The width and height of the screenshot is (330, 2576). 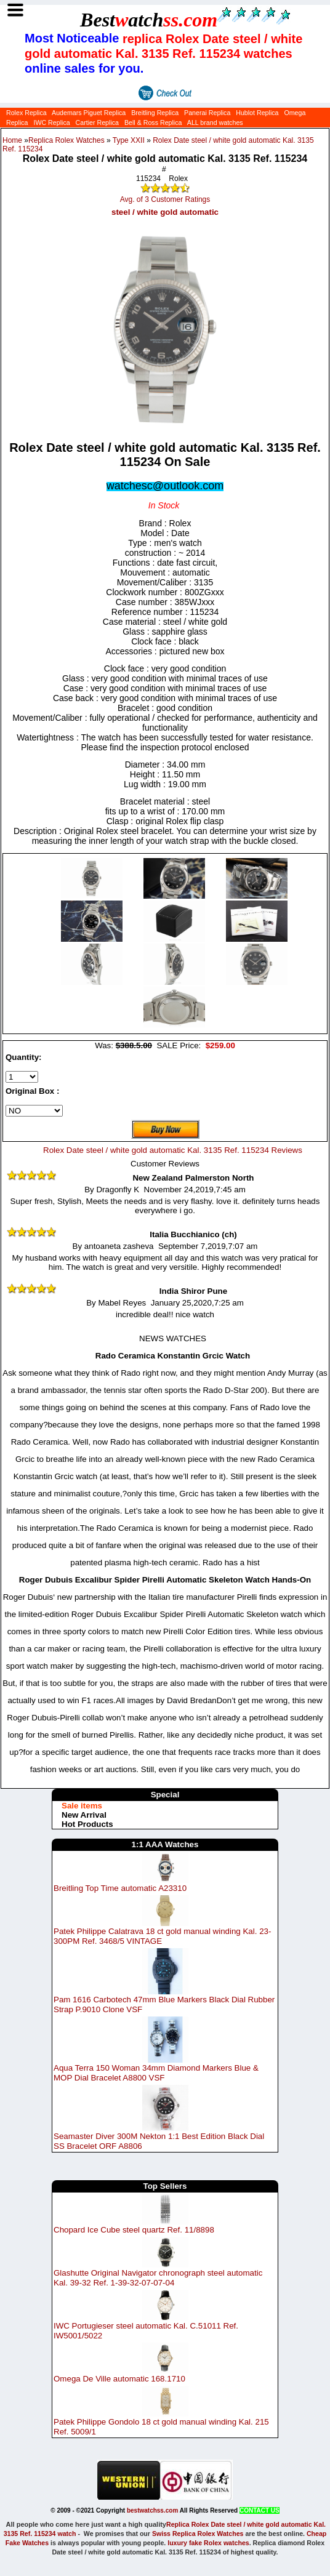 What do you see at coordinates (156, 2072) in the screenshot?
I see `Aqua Terra 150 Woman 34mm Diamond Markers Blue & MOP Dial Bracelet A8800 VSF` at bounding box center [156, 2072].